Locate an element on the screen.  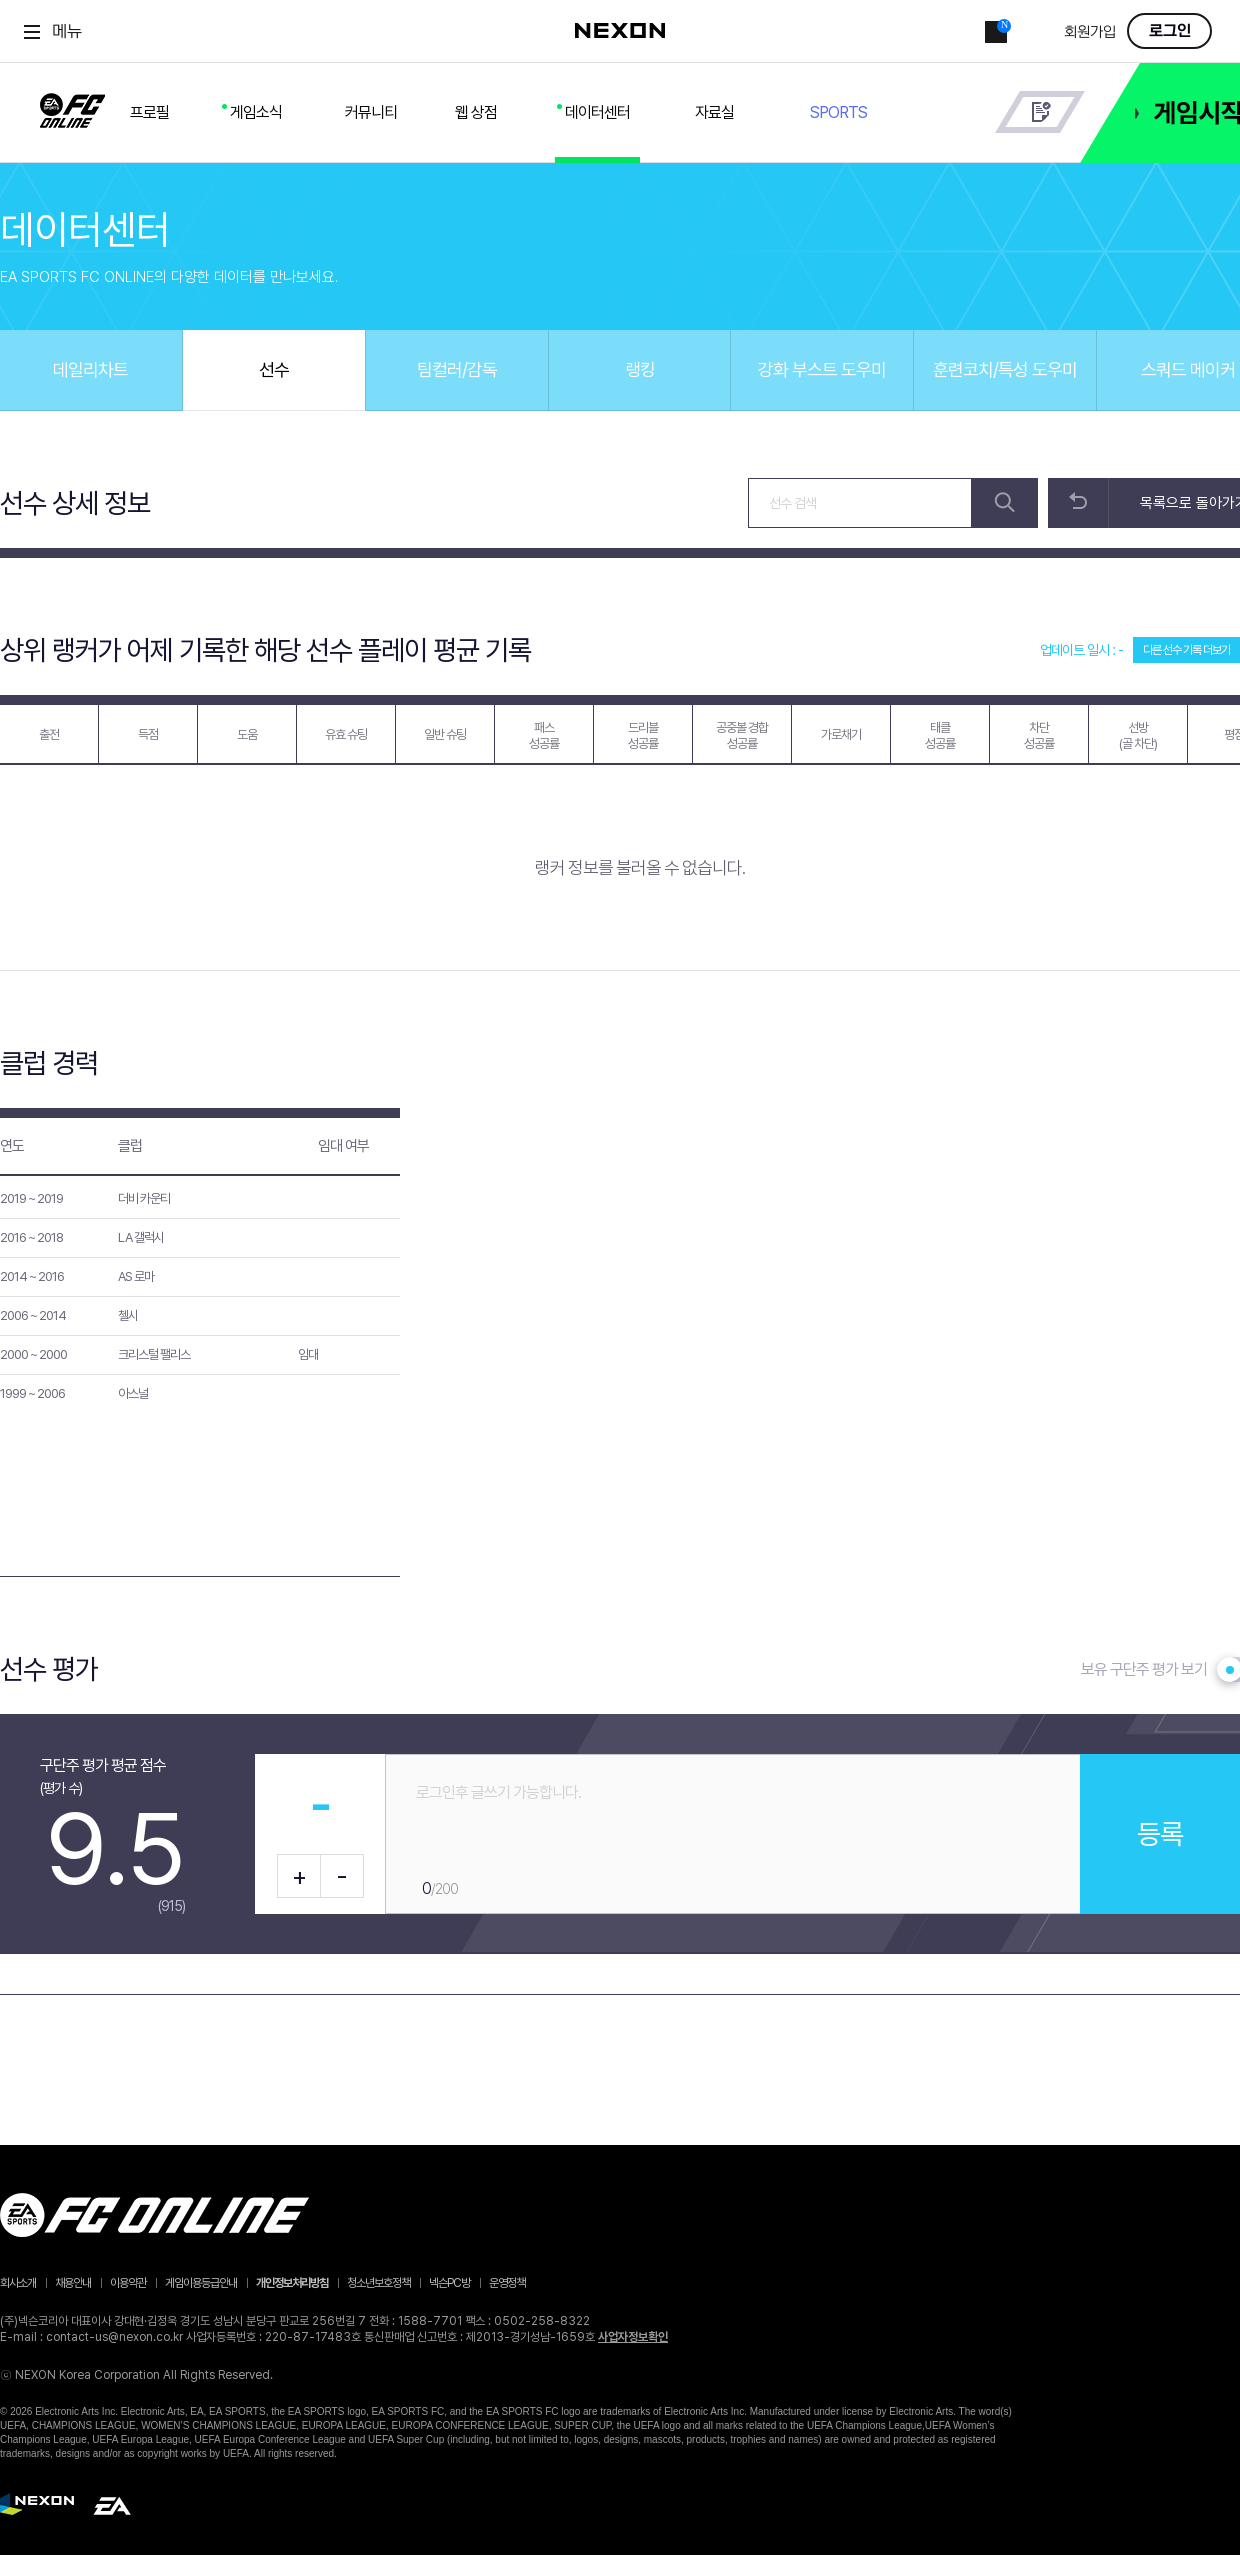
데일리차트 is located at coordinates (90, 369).